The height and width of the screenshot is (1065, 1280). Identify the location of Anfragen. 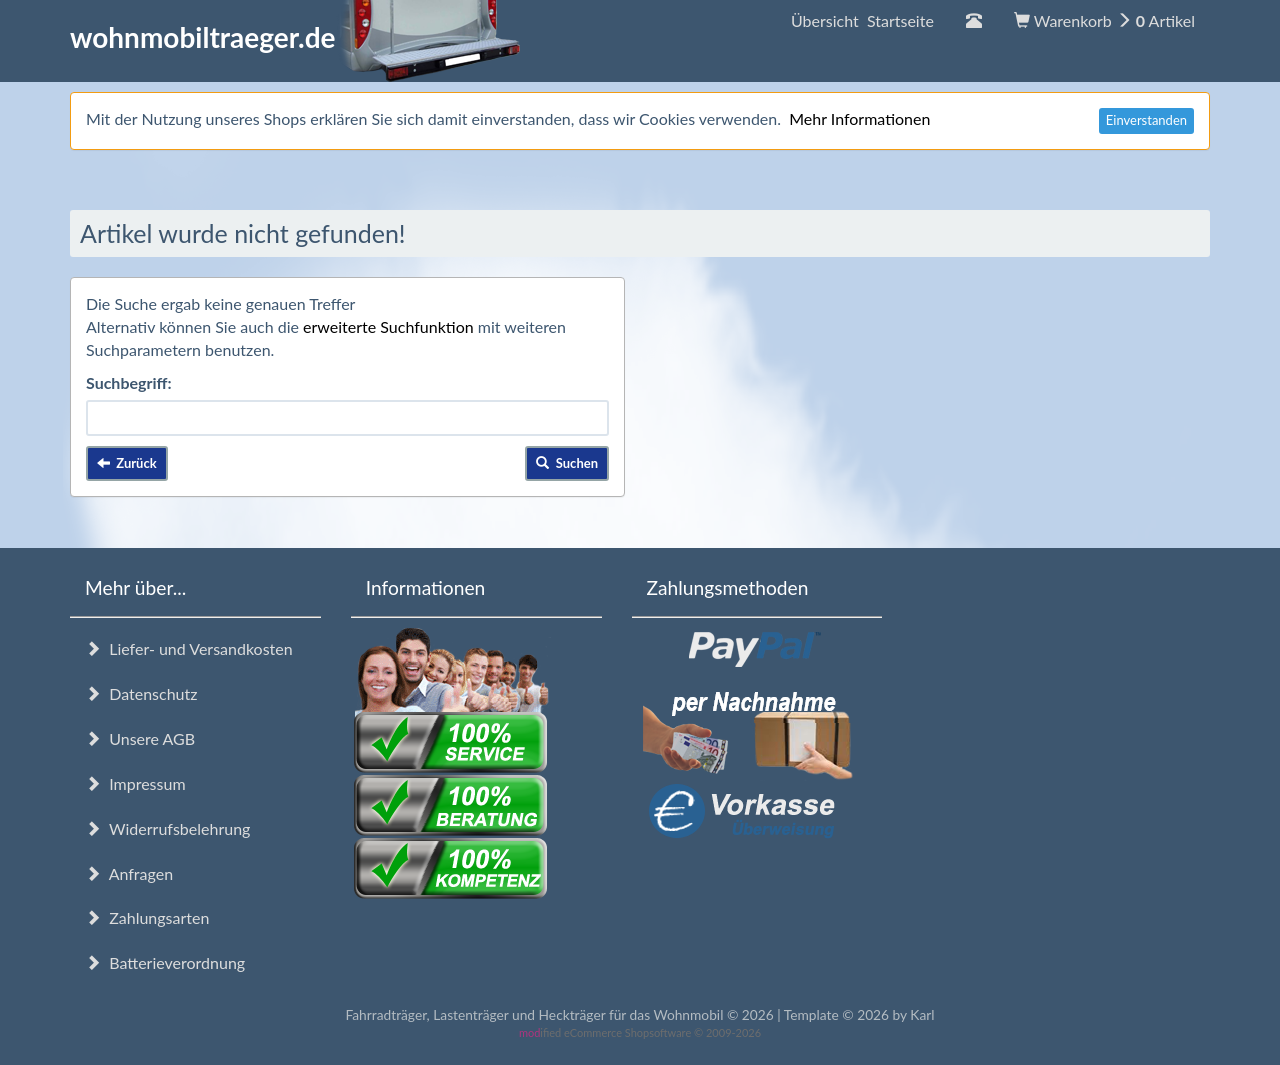
(129, 873).